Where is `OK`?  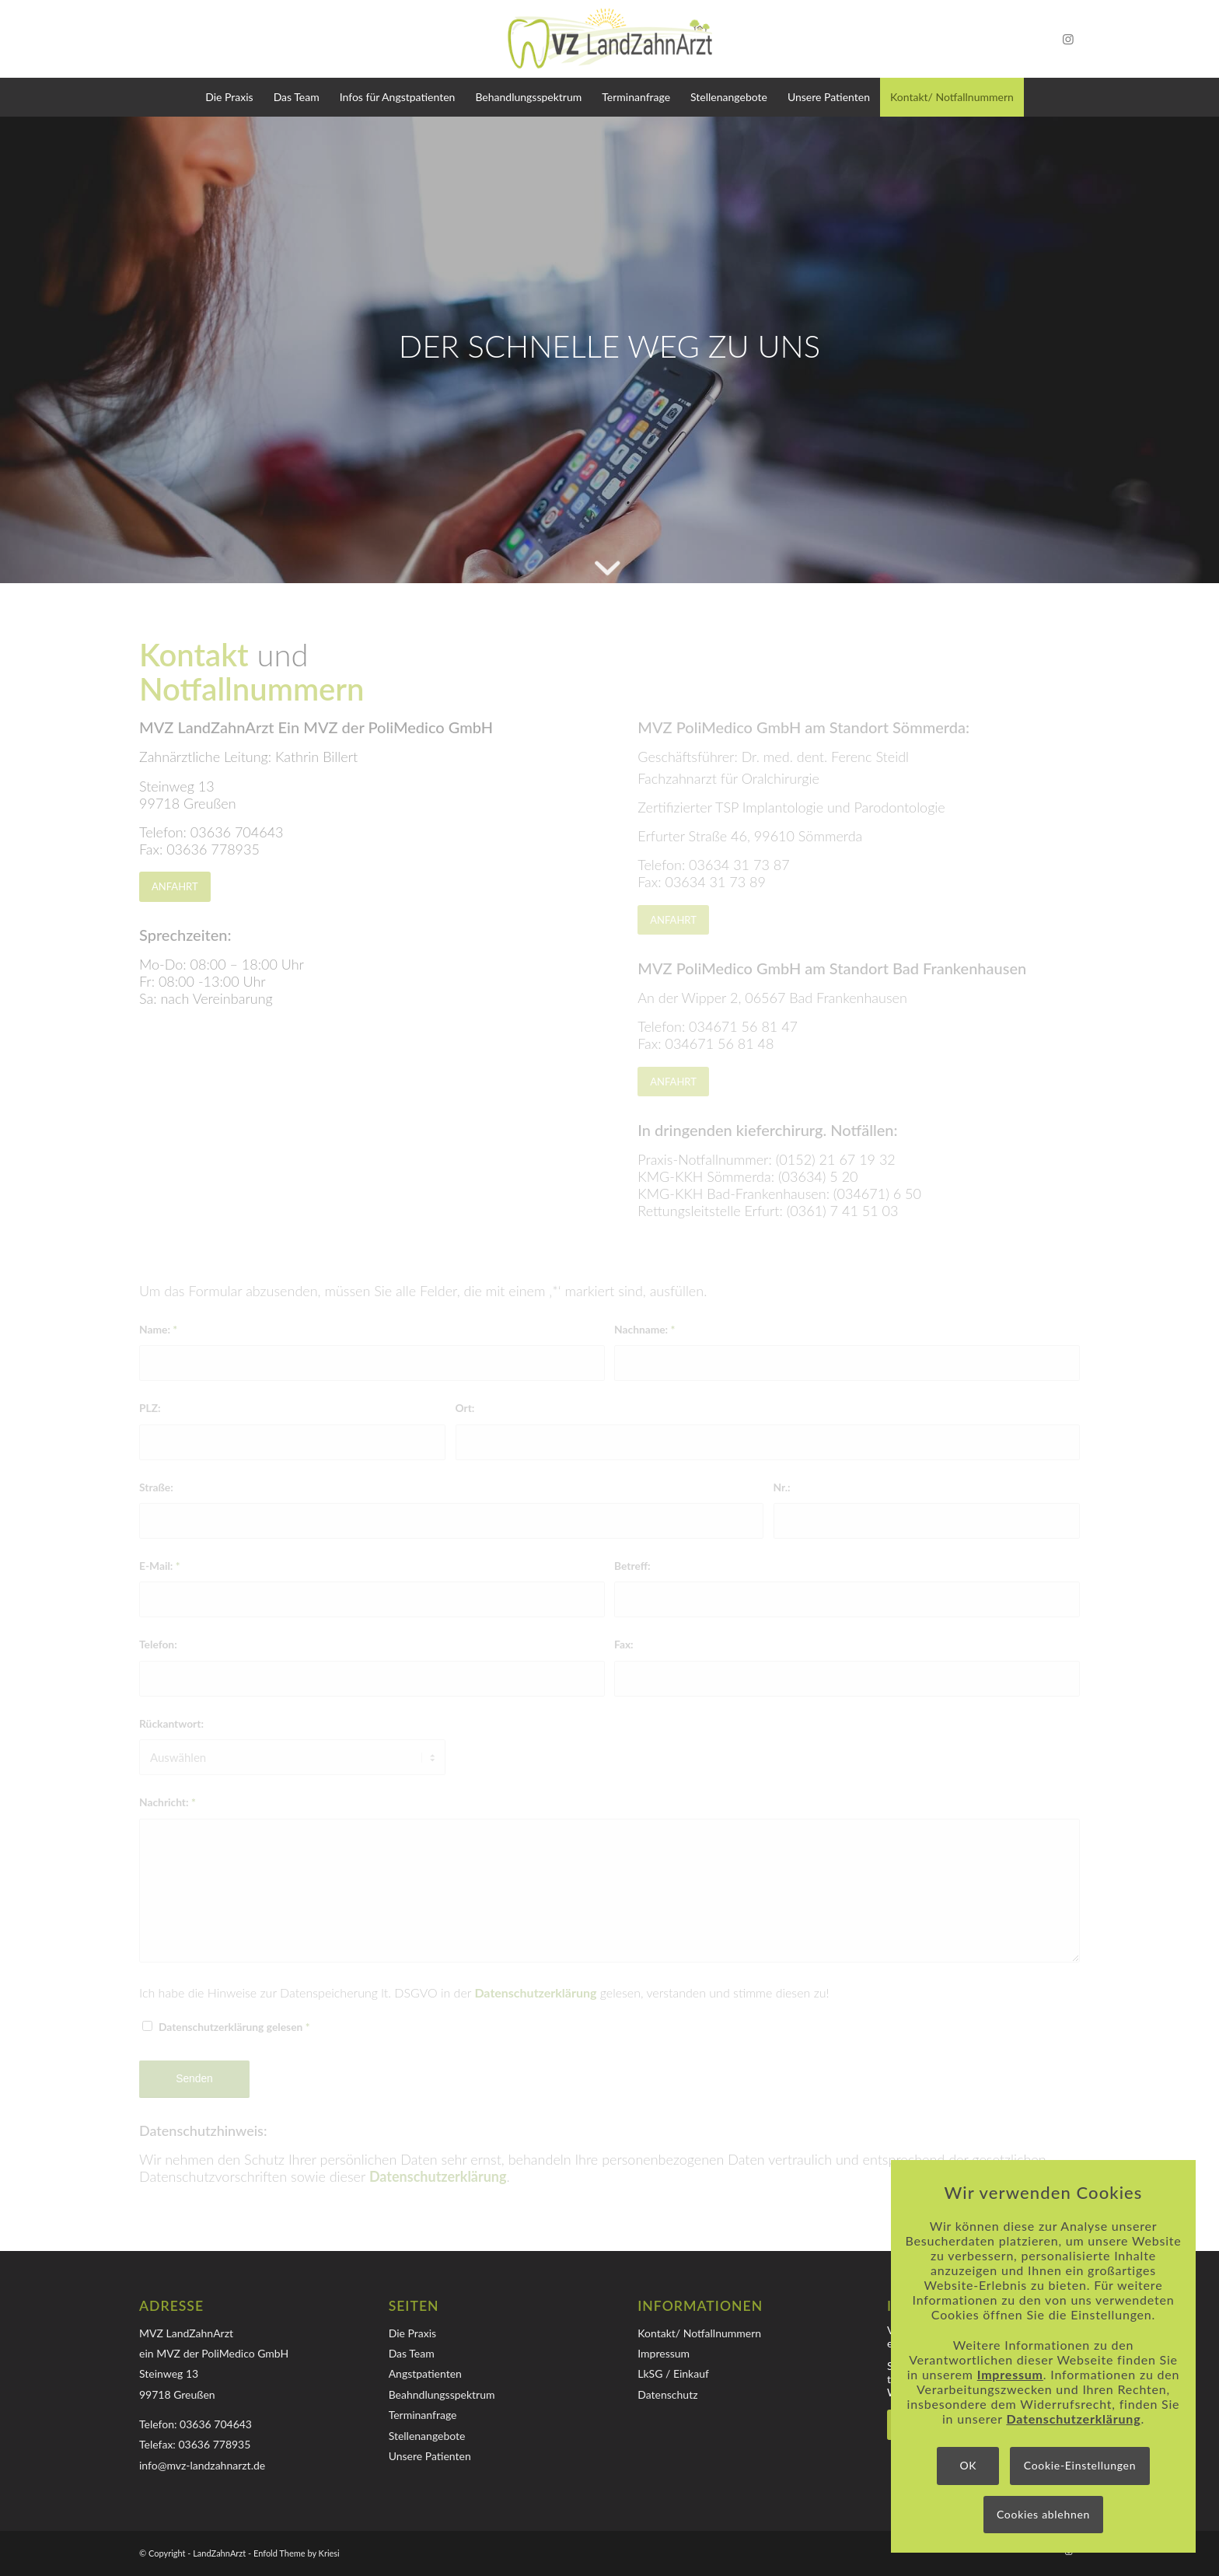
OK is located at coordinates (967, 2465).